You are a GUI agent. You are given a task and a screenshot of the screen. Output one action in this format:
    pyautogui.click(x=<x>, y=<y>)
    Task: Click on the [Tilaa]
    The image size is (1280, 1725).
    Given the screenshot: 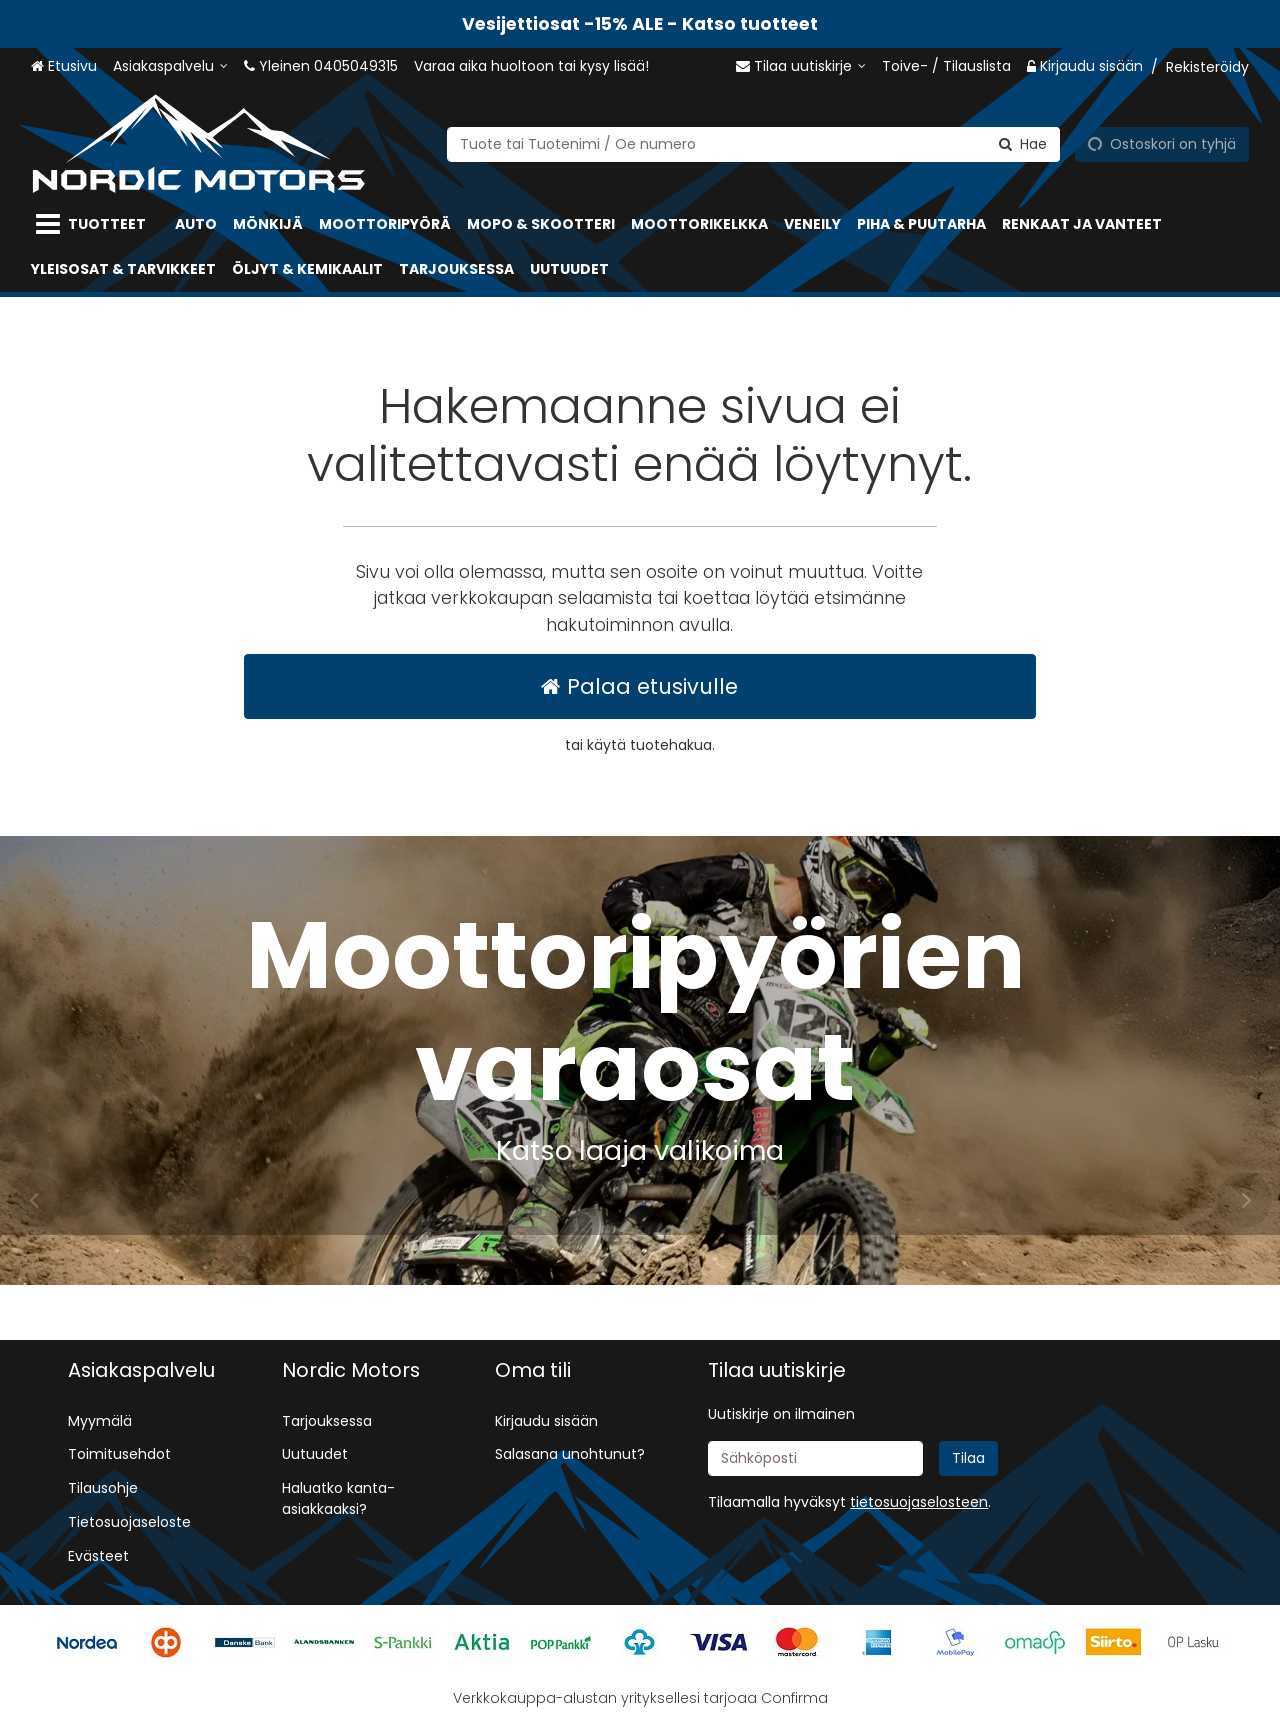 What is the action you would take?
    pyautogui.click(x=968, y=1458)
    